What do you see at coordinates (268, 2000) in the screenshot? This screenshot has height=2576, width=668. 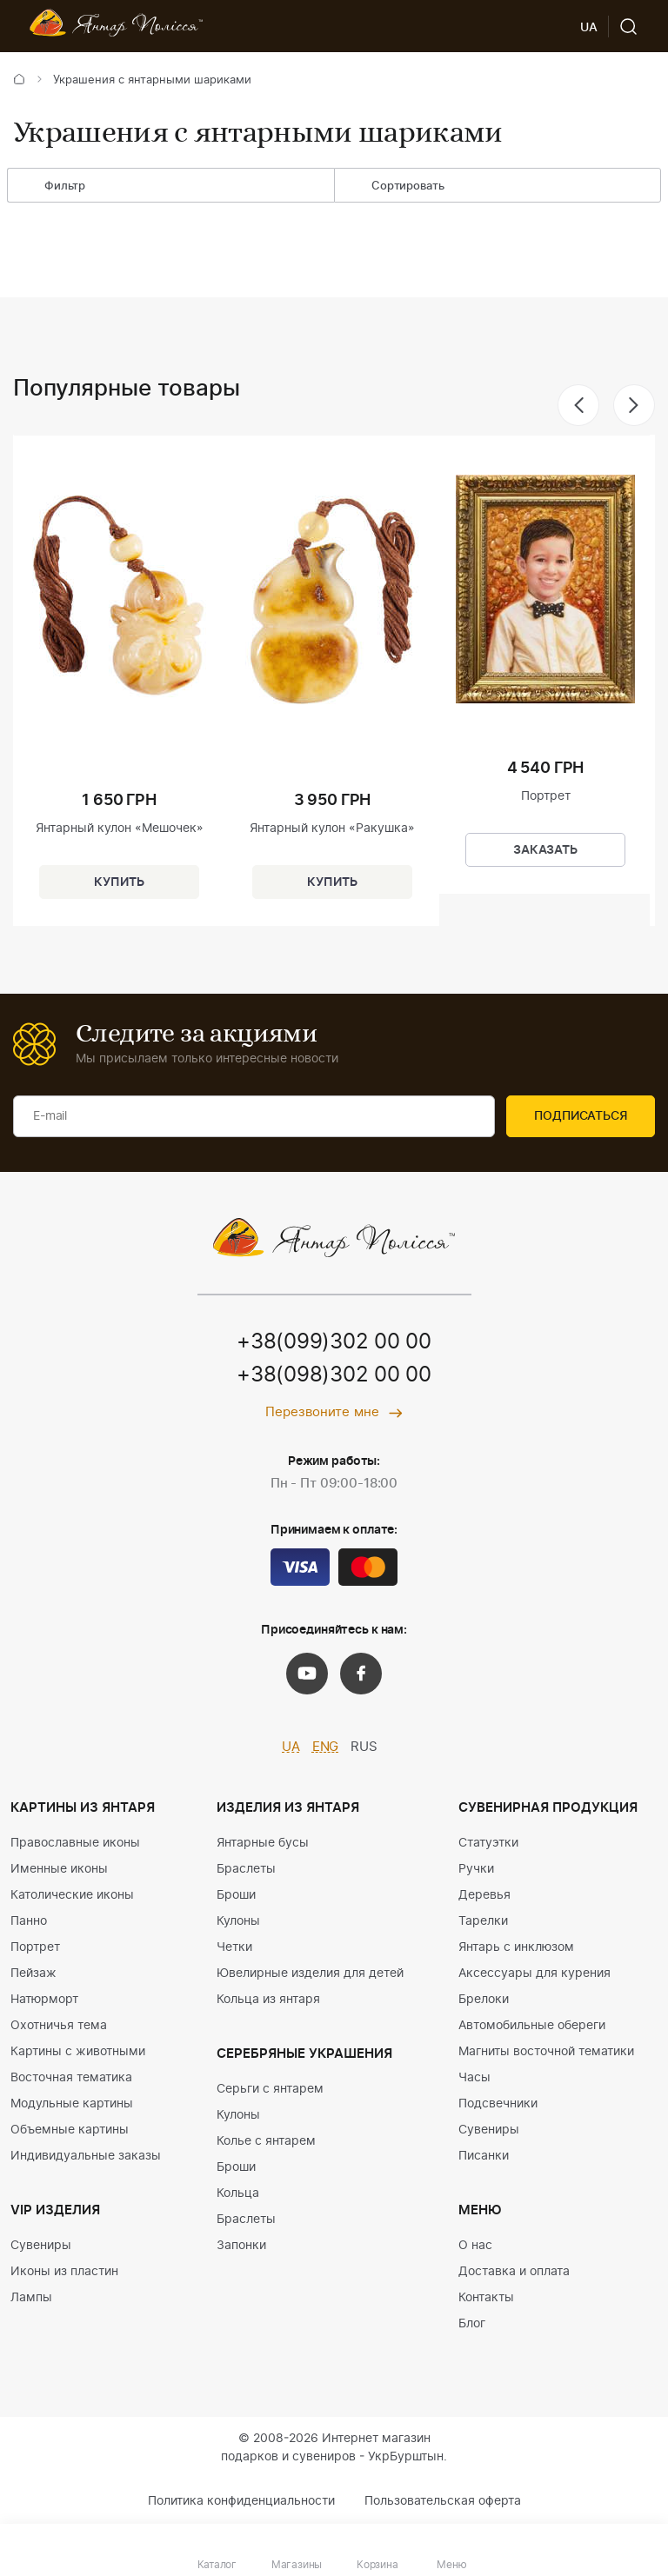 I see `Кольца из янтаря` at bounding box center [268, 2000].